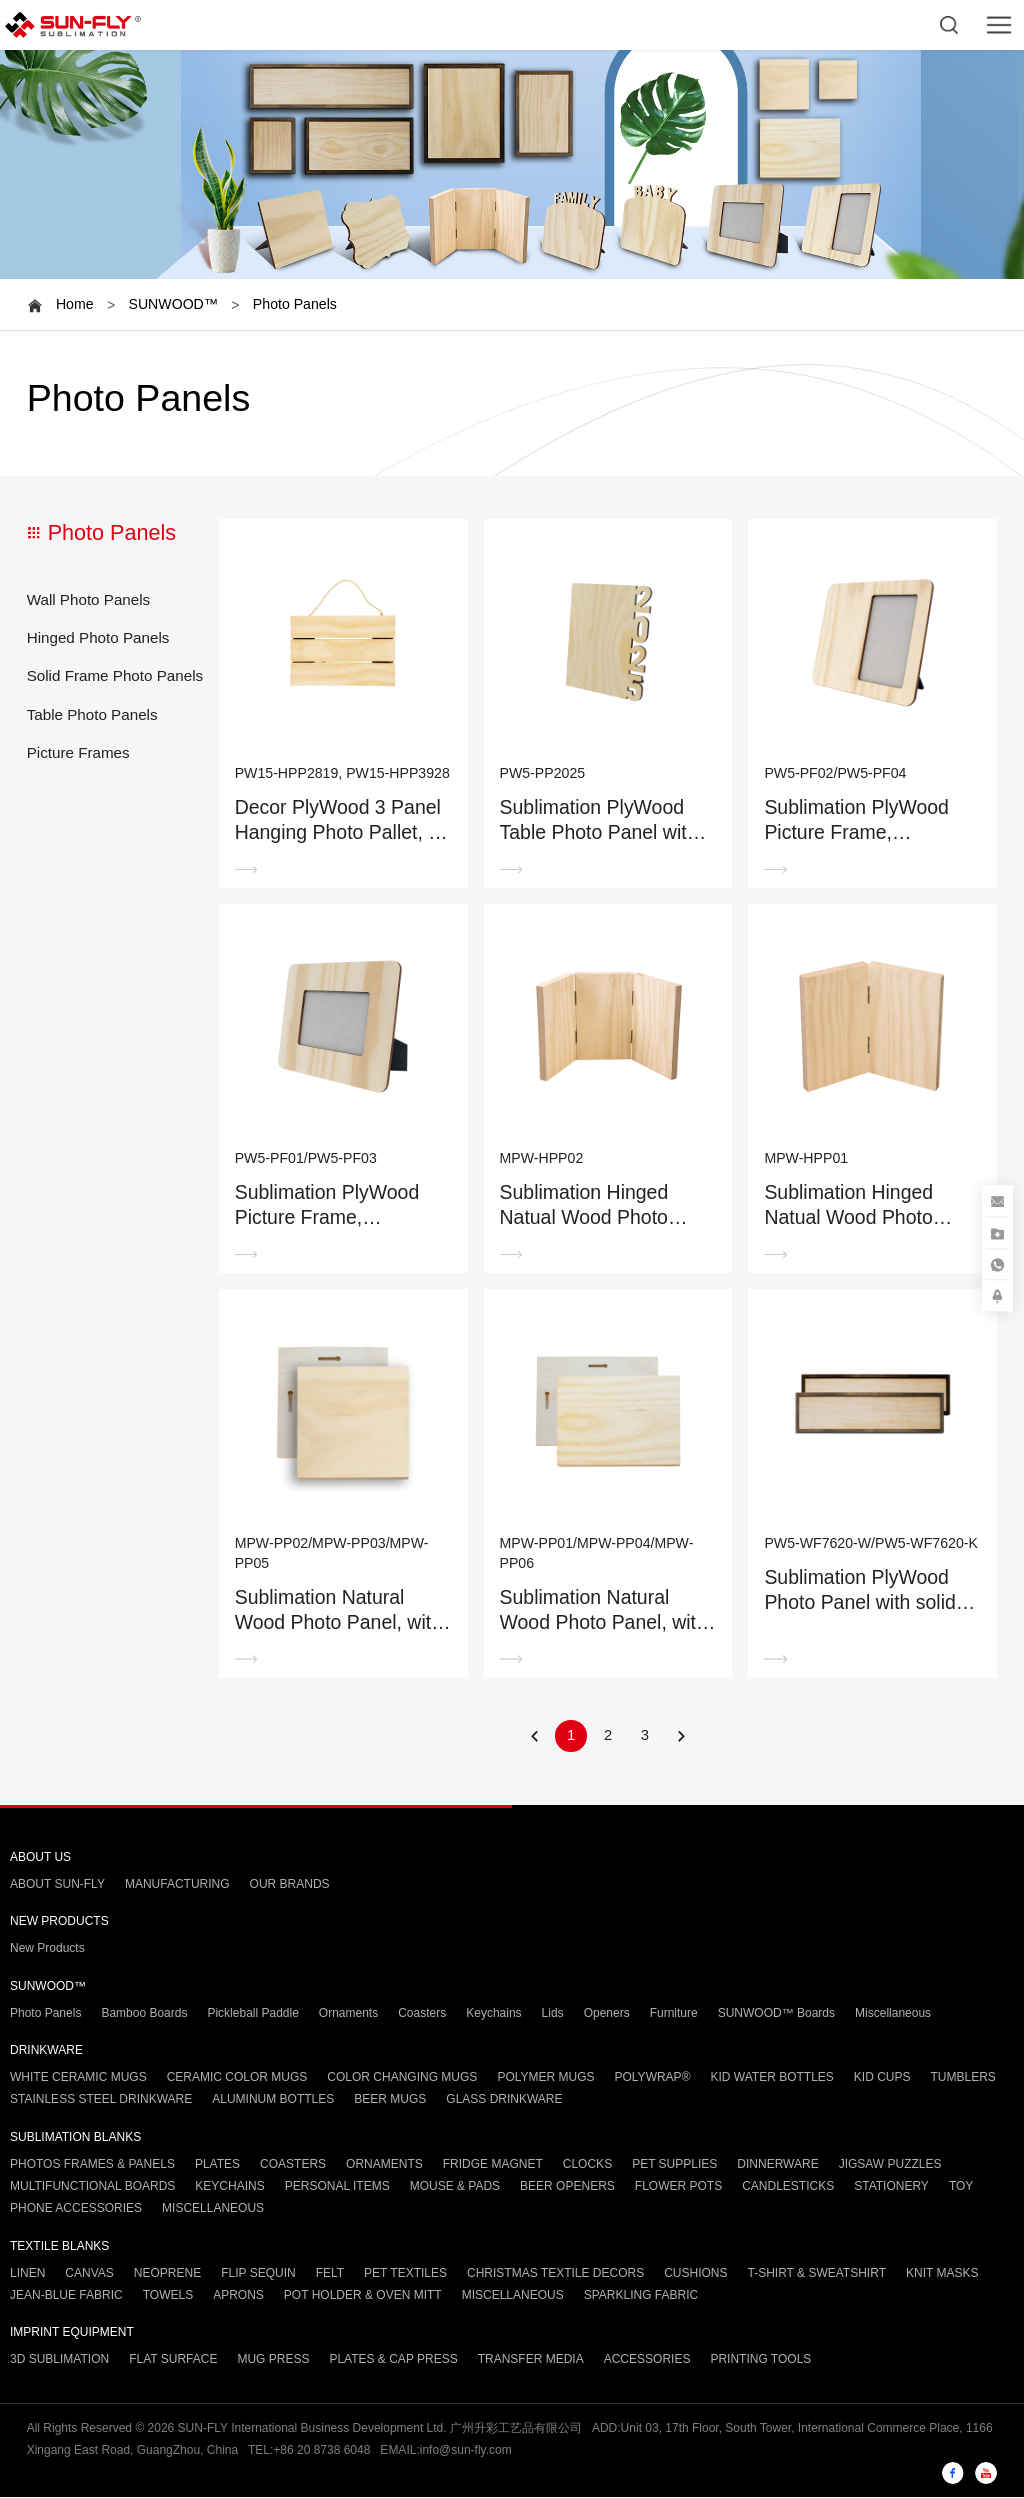  I want to click on Home, so click(75, 304).